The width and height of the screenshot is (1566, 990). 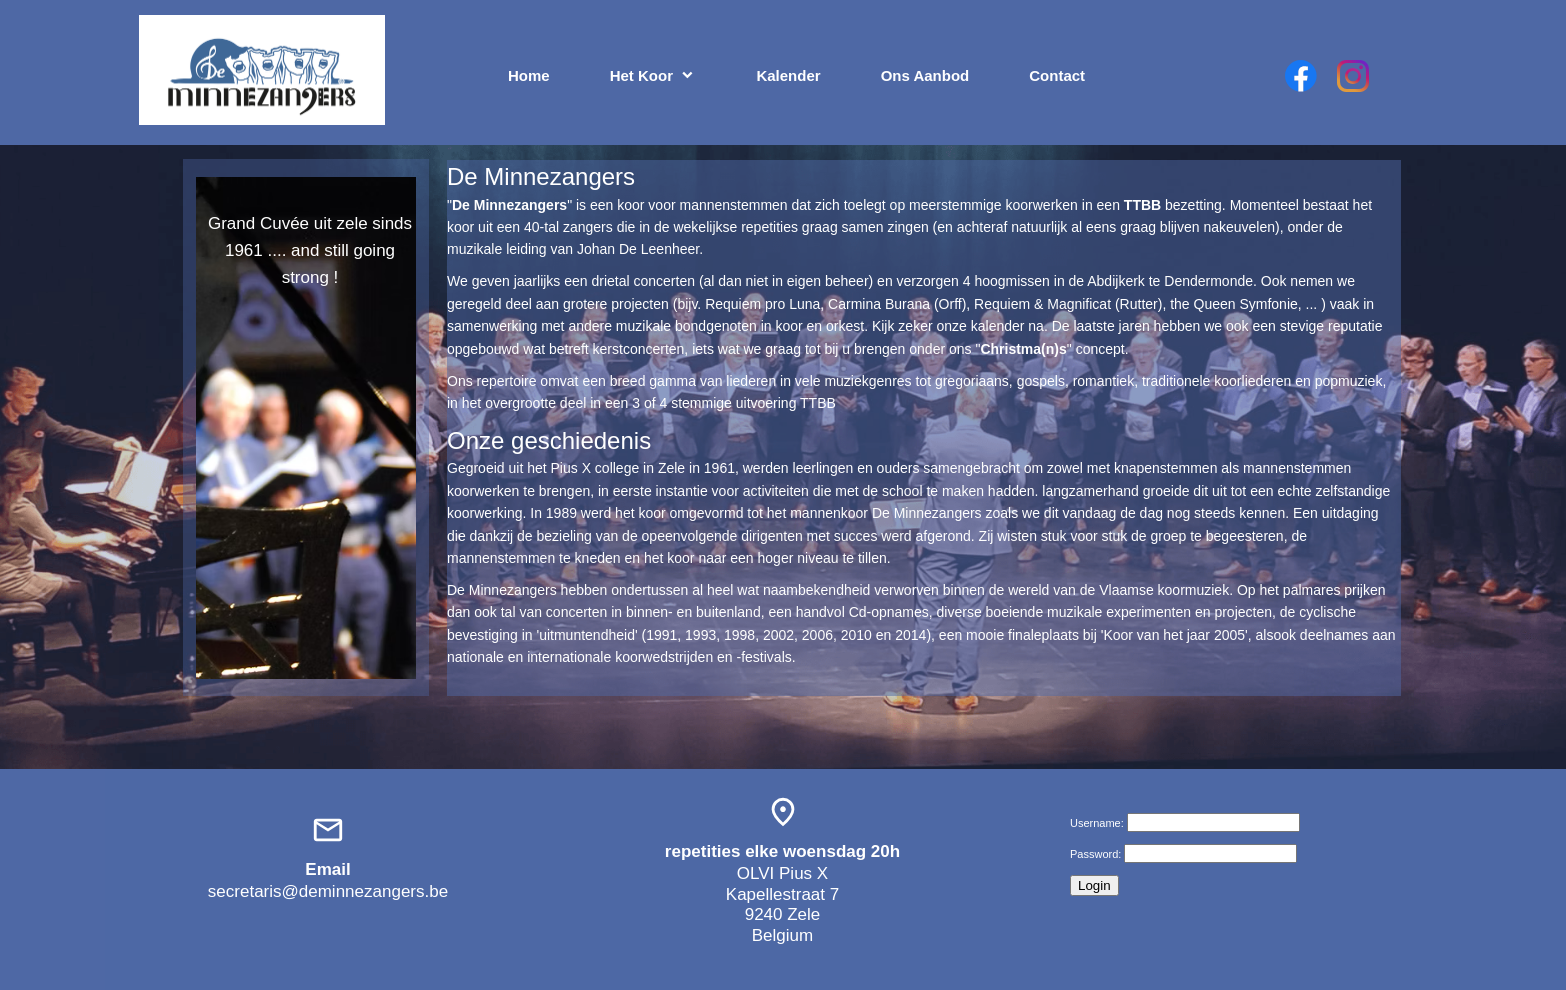 What do you see at coordinates (1094, 885) in the screenshot?
I see `Login` at bounding box center [1094, 885].